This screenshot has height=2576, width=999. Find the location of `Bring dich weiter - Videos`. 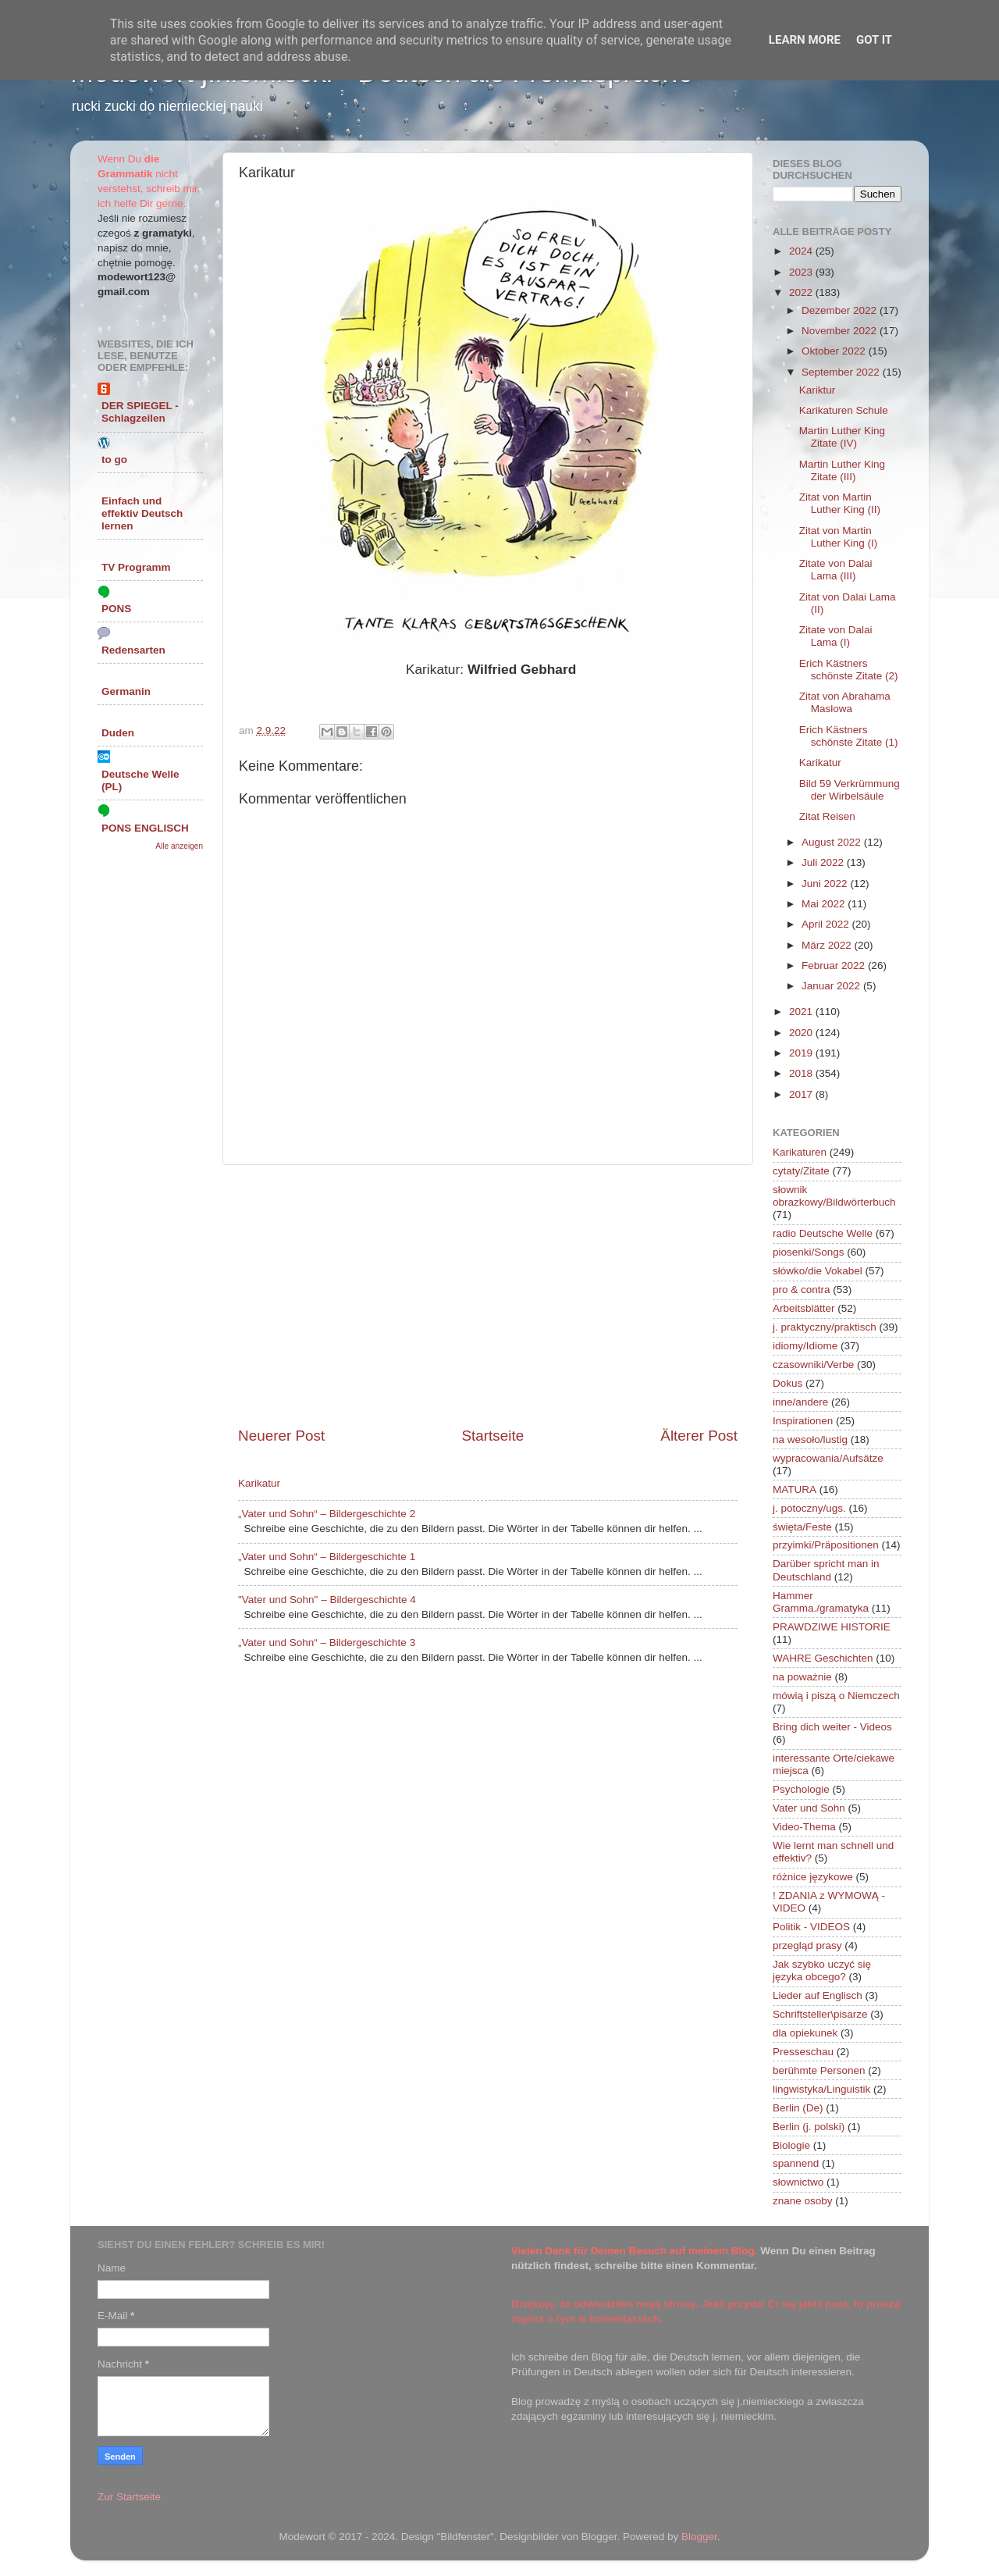

Bring dich weiter - Videos is located at coordinates (832, 1727).